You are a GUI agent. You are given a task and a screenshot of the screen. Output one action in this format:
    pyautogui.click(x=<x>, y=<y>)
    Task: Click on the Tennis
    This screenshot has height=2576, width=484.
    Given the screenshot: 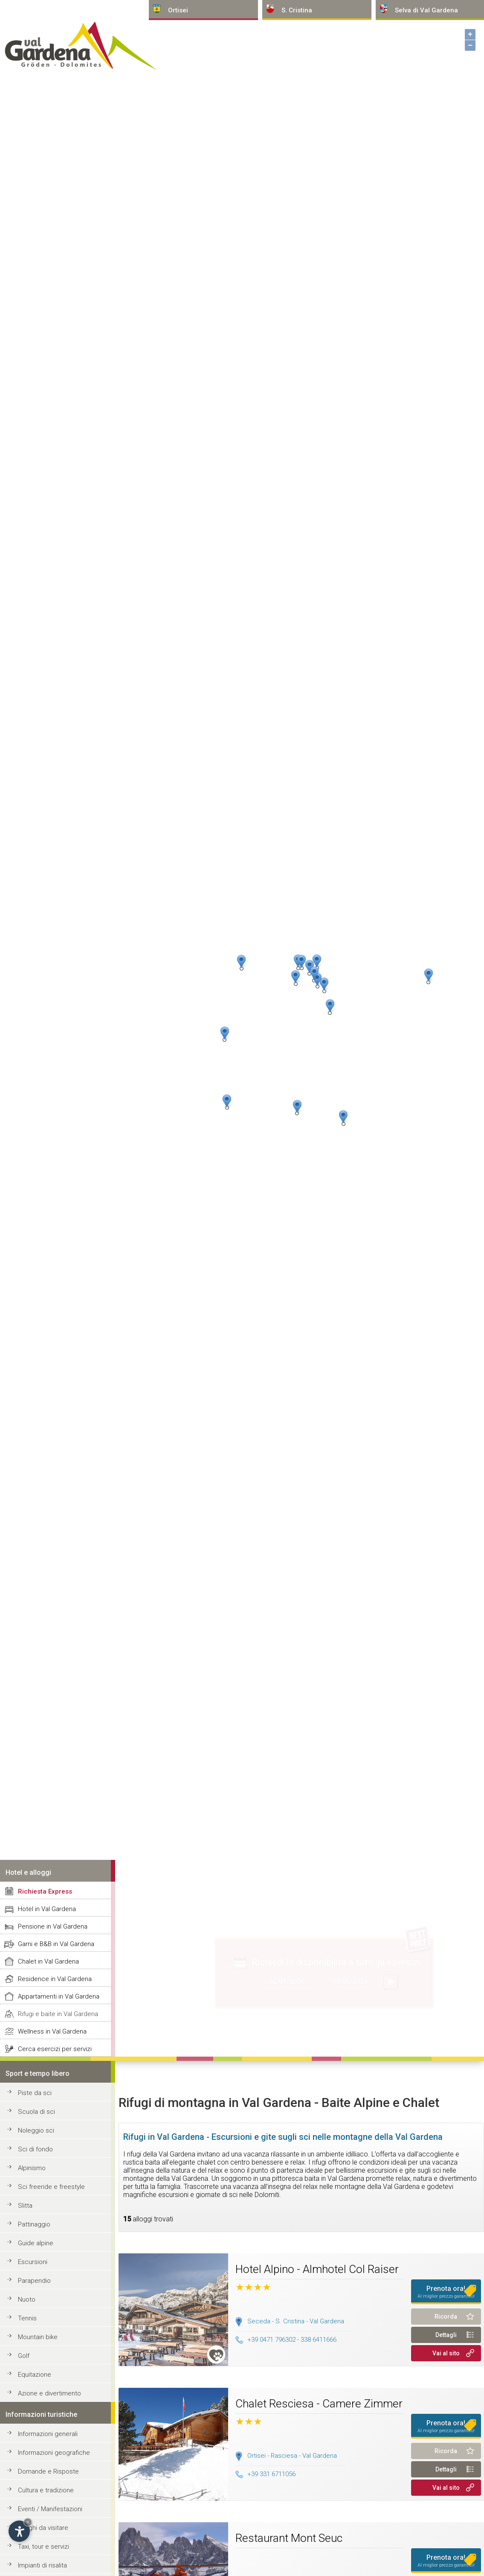 What is the action you would take?
    pyautogui.click(x=27, y=2318)
    